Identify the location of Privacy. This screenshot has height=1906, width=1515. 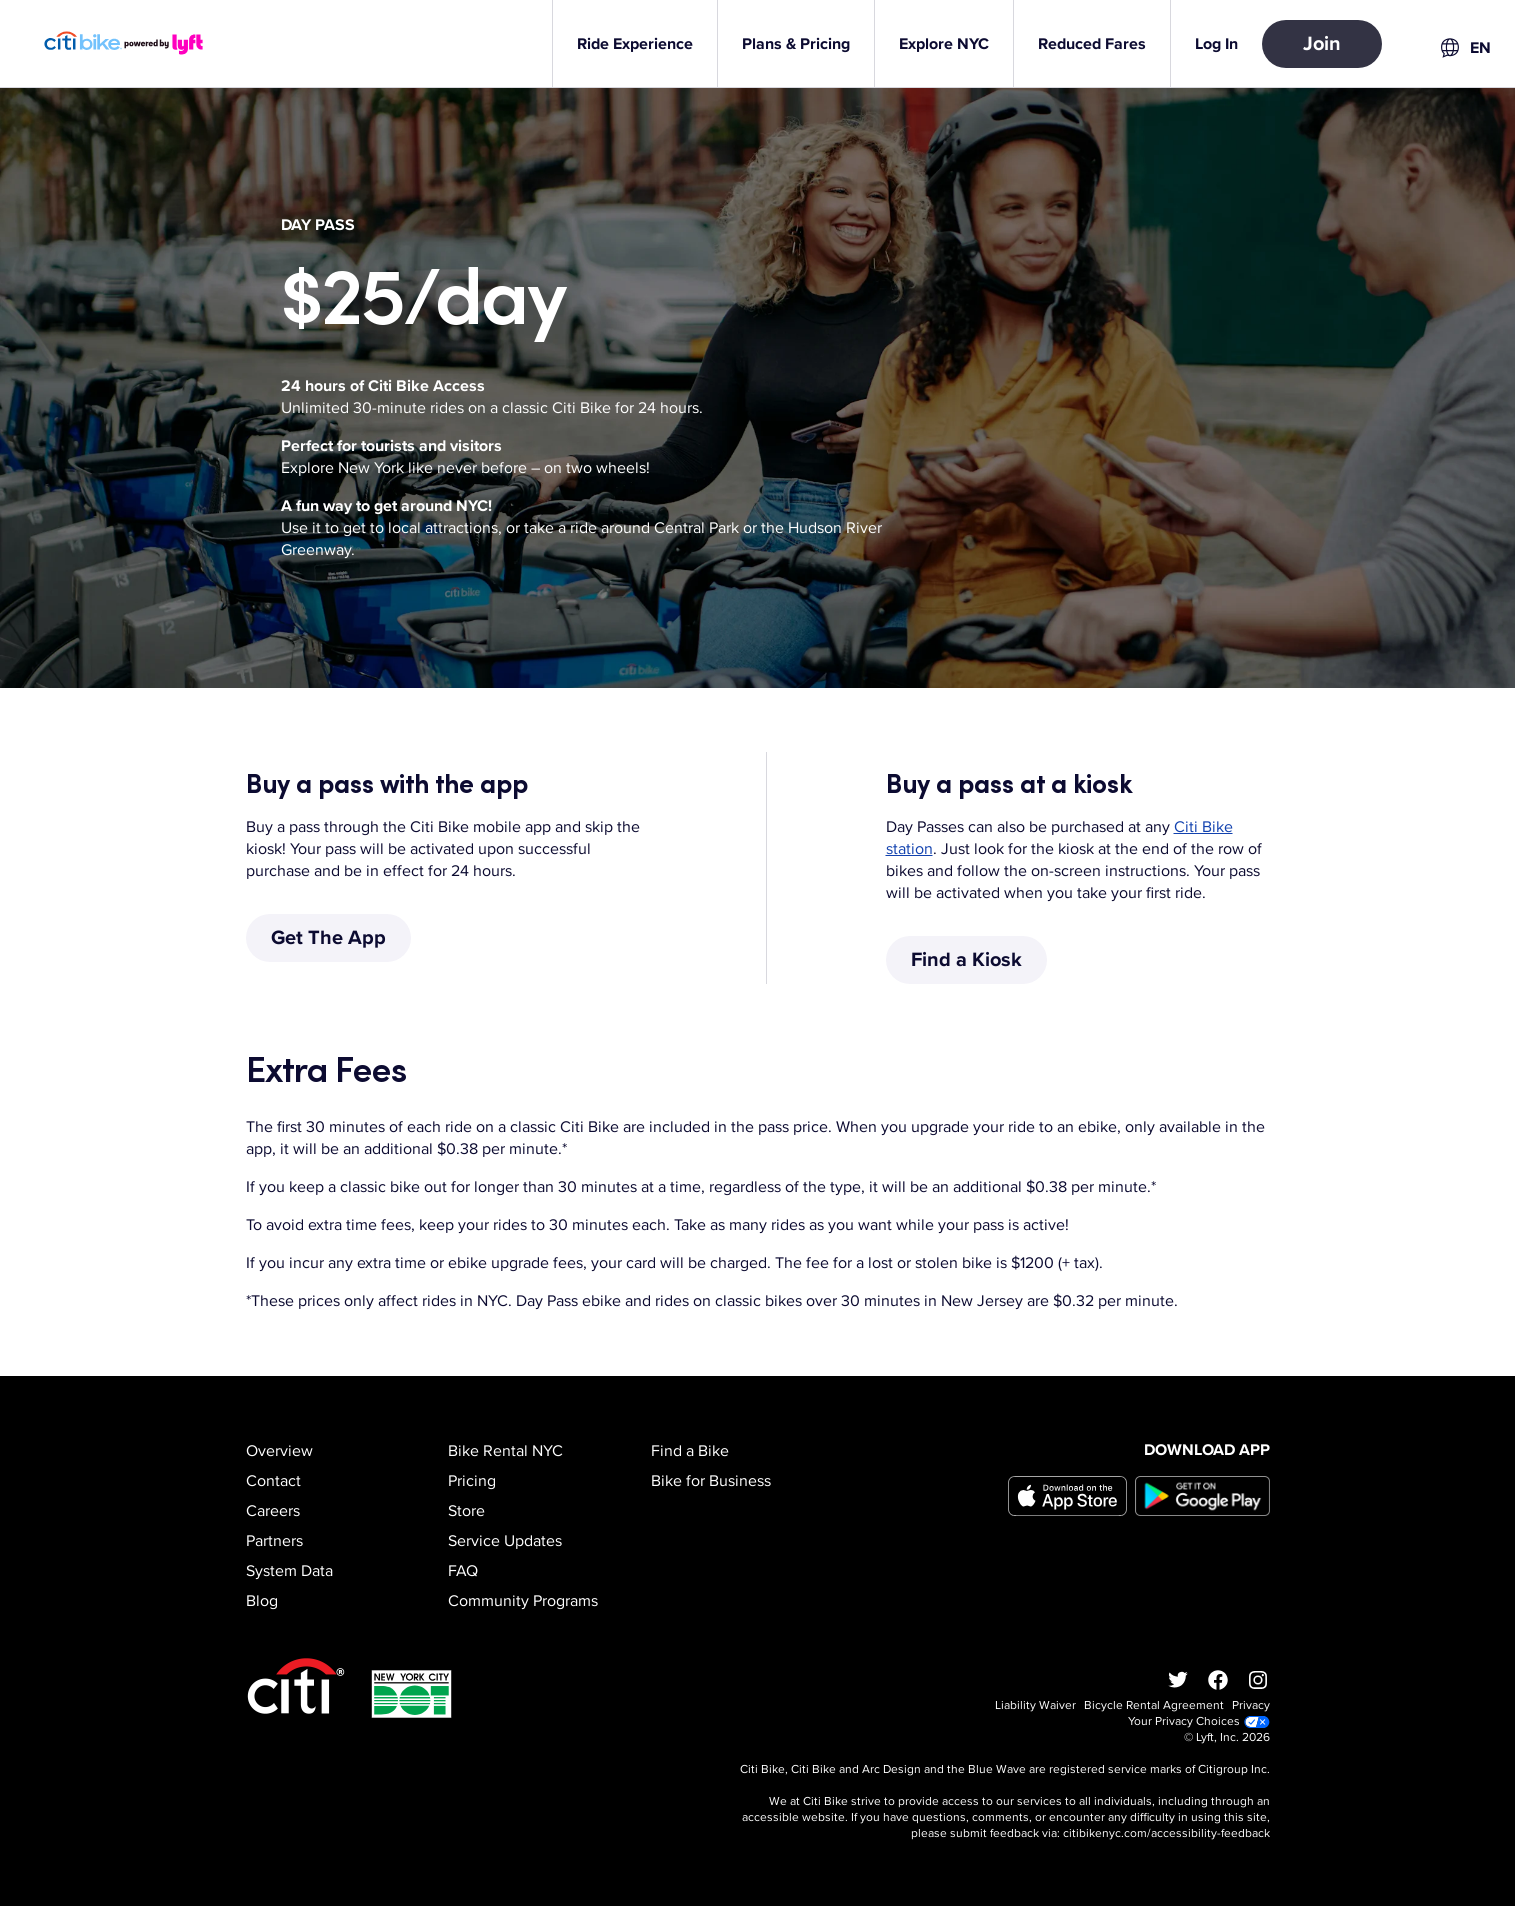
(1251, 1705).